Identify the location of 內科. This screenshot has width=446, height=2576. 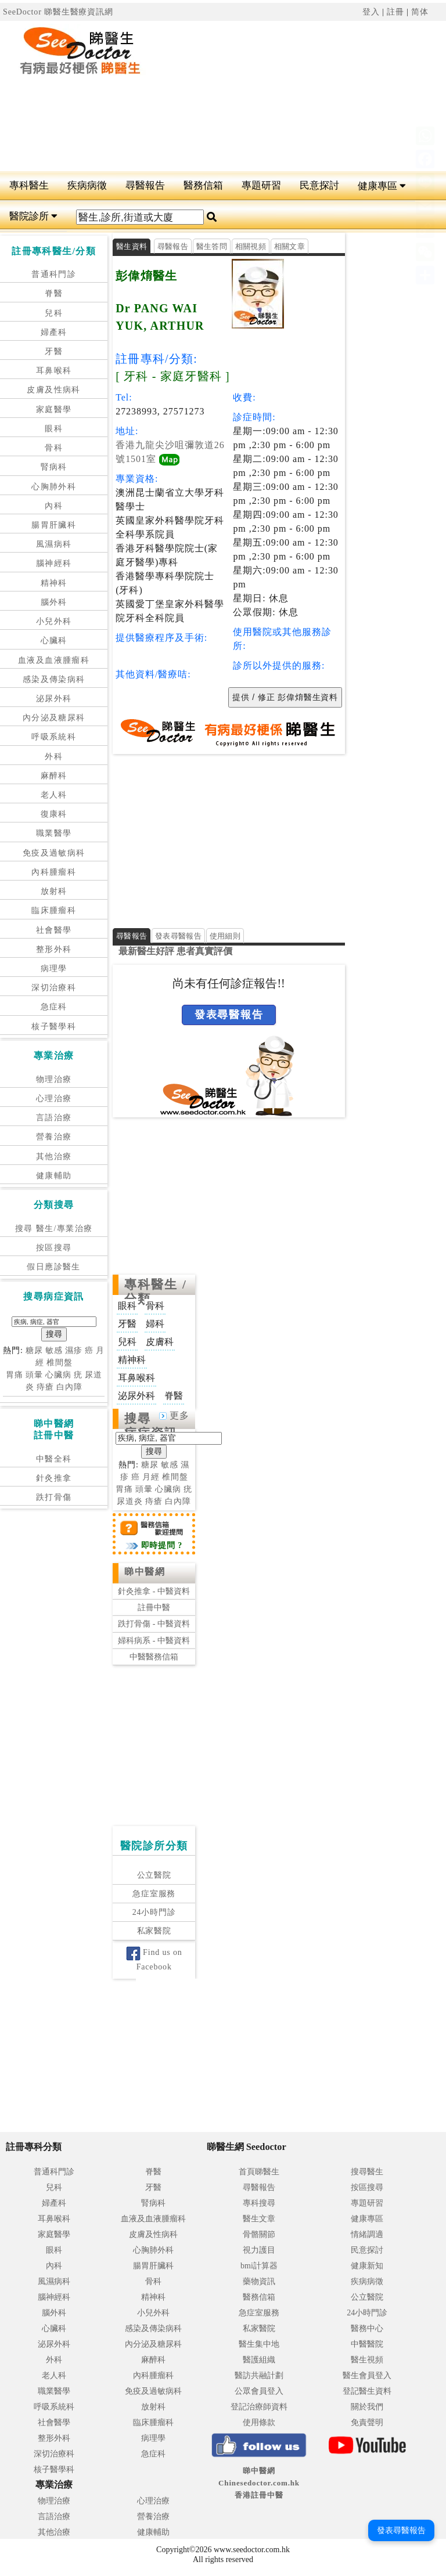
(54, 506).